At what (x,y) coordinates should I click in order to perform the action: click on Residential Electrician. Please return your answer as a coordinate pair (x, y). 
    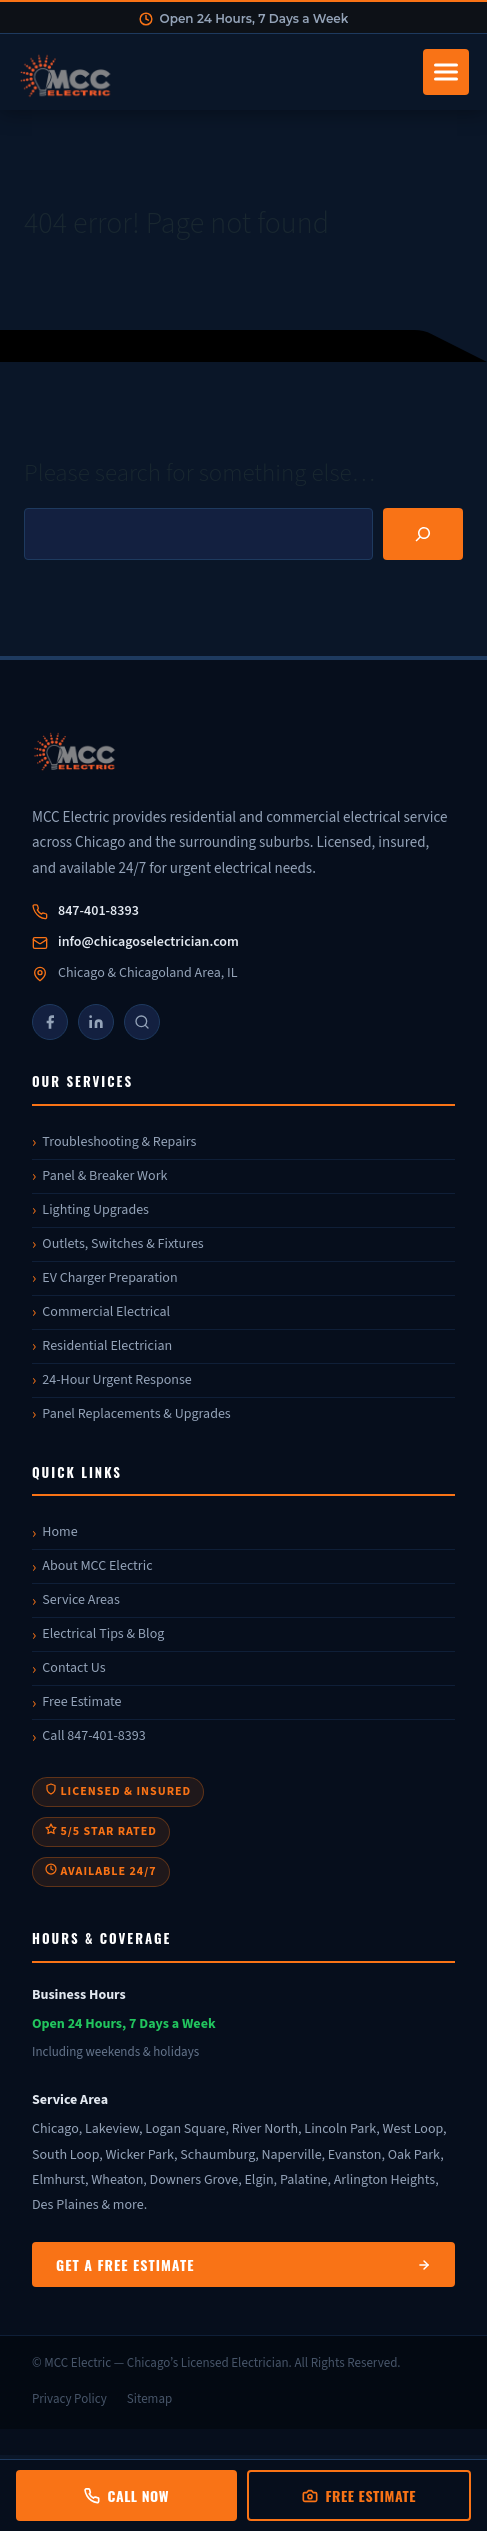
    Looking at the image, I should click on (107, 1346).